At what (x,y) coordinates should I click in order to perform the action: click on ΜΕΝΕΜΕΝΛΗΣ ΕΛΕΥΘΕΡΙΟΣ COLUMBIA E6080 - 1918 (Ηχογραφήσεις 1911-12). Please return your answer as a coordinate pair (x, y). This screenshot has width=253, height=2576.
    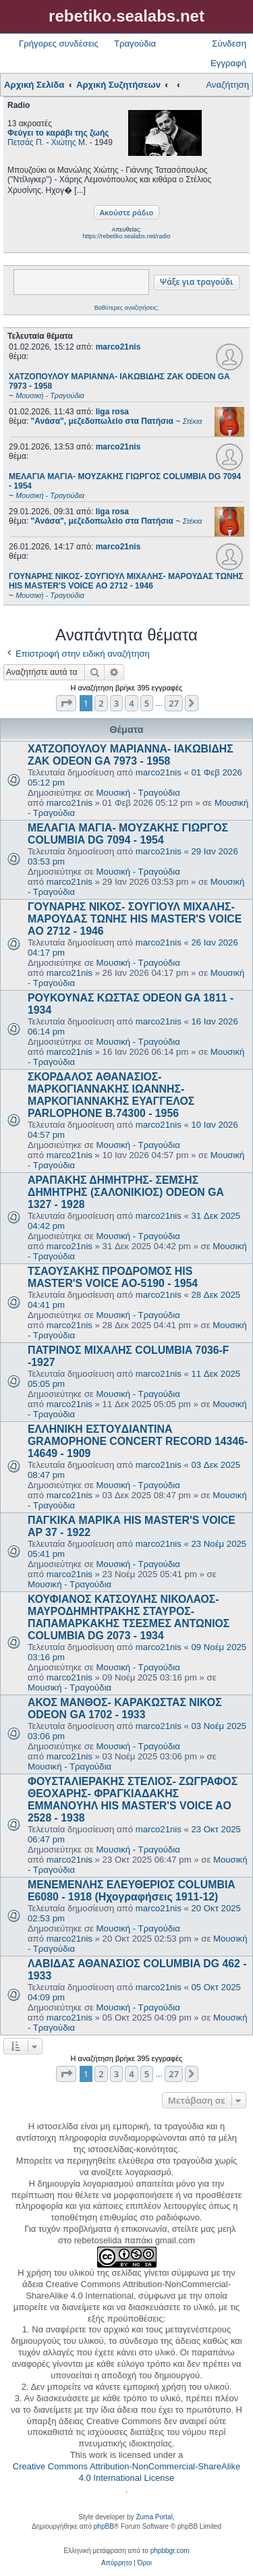
    Looking at the image, I should click on (131, 1890).